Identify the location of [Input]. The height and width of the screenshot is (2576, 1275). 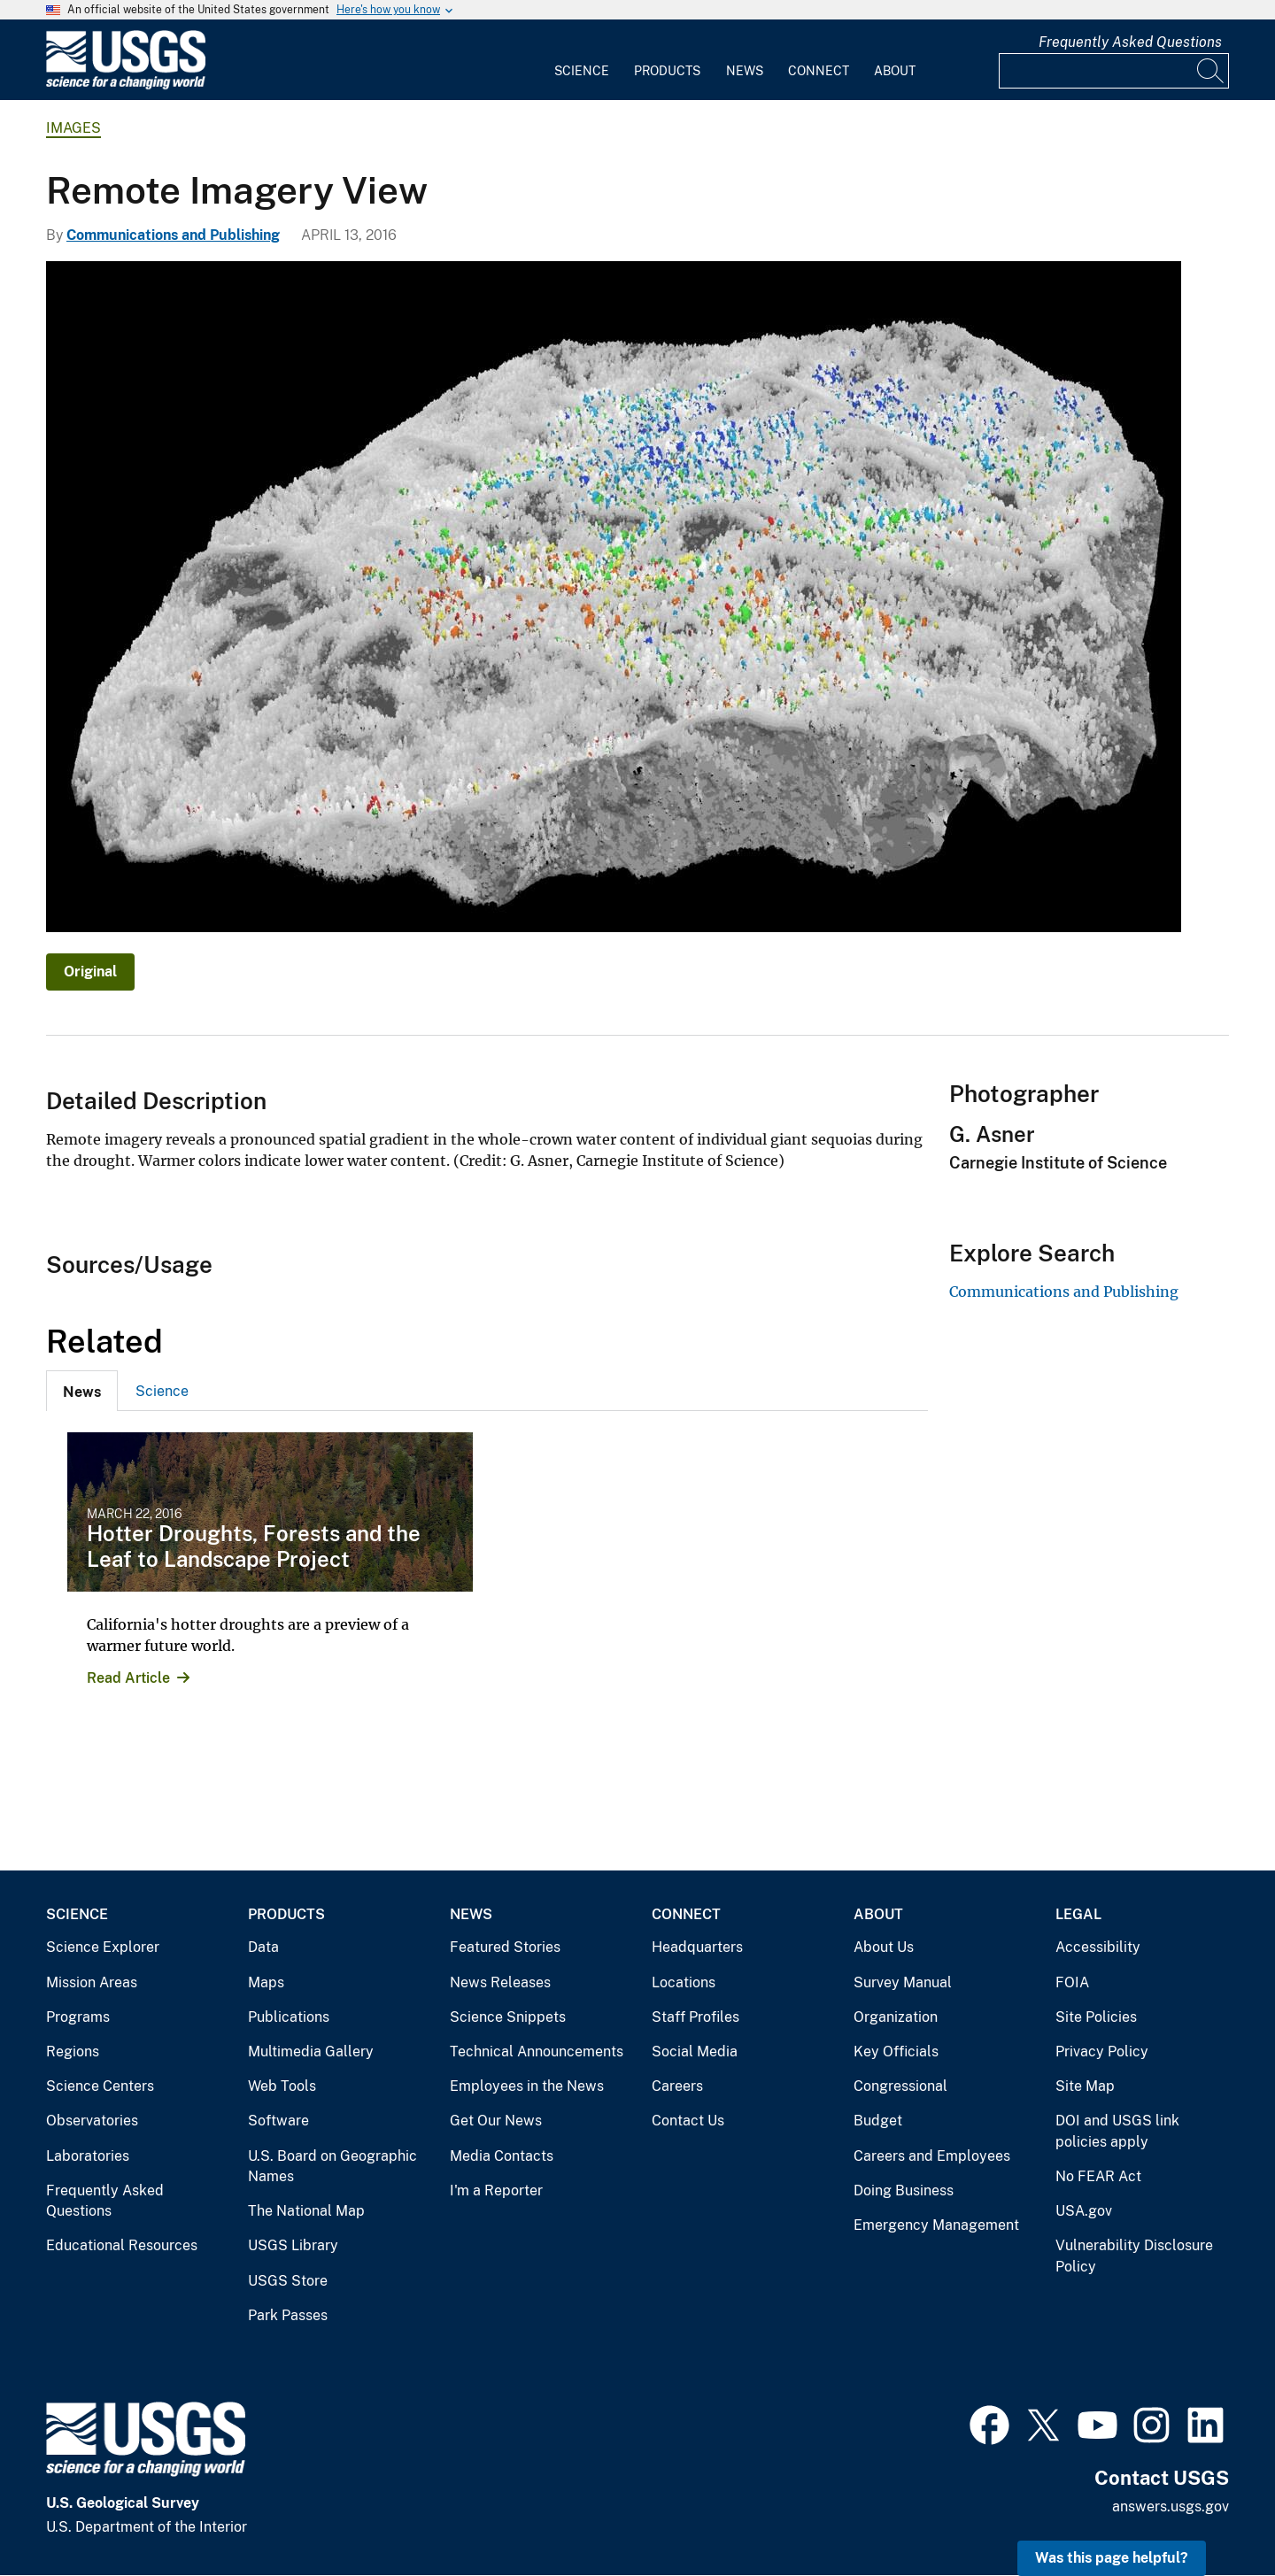
(1114, 71).